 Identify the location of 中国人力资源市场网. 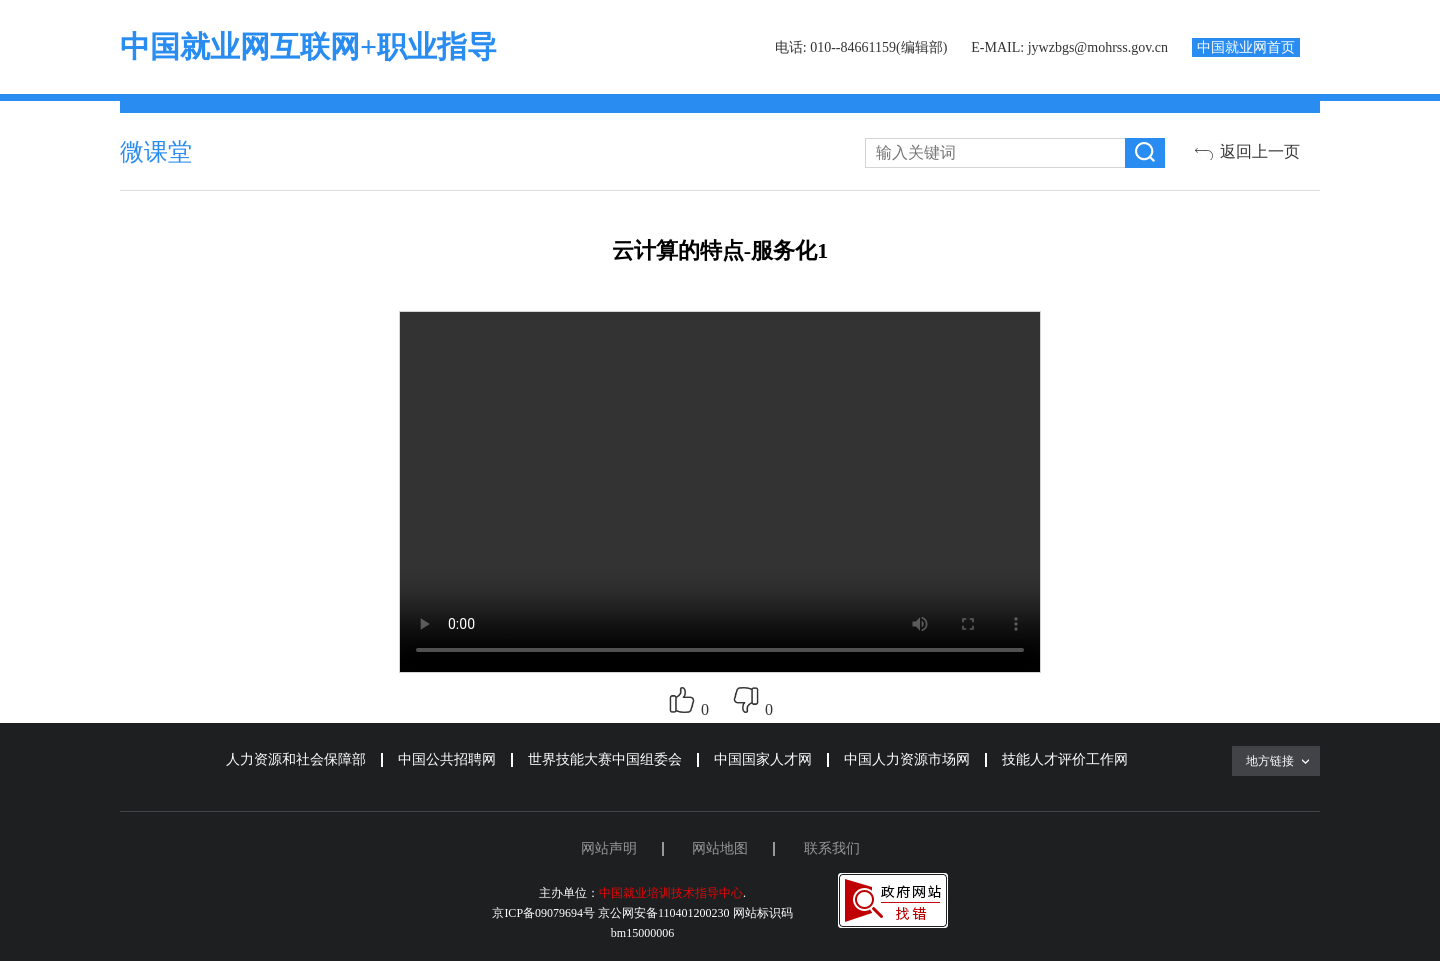
(907, 759).